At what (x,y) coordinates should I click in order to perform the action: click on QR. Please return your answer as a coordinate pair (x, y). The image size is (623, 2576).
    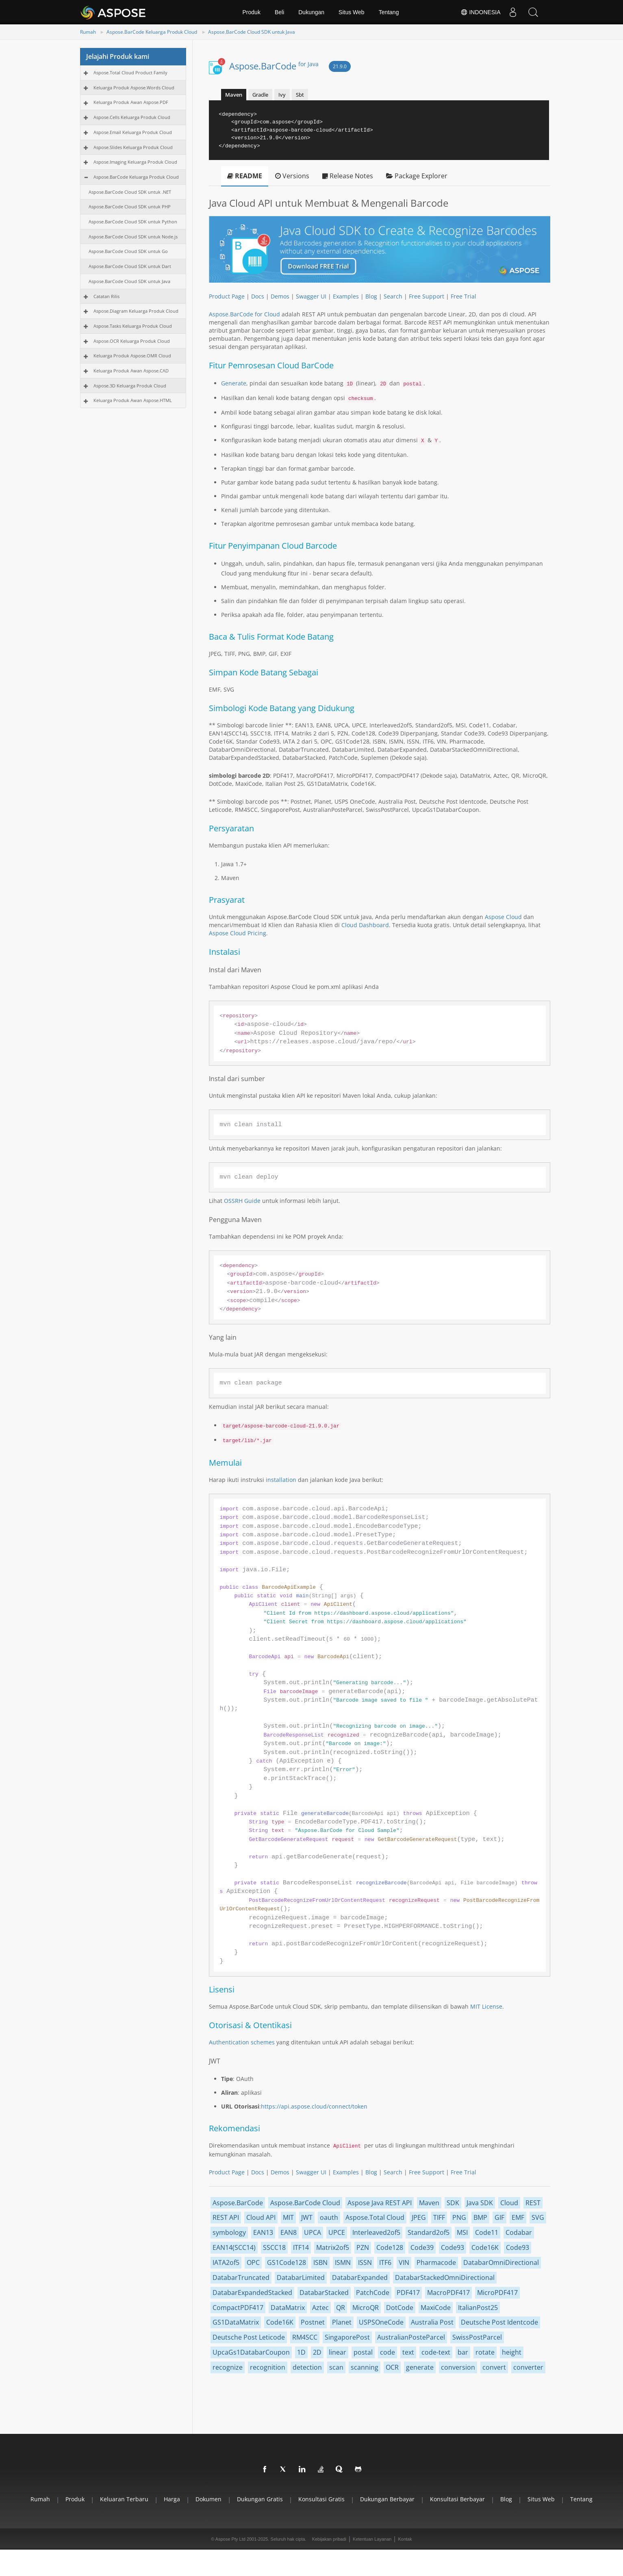
    Looking at the image, I should click on (340, 2307).